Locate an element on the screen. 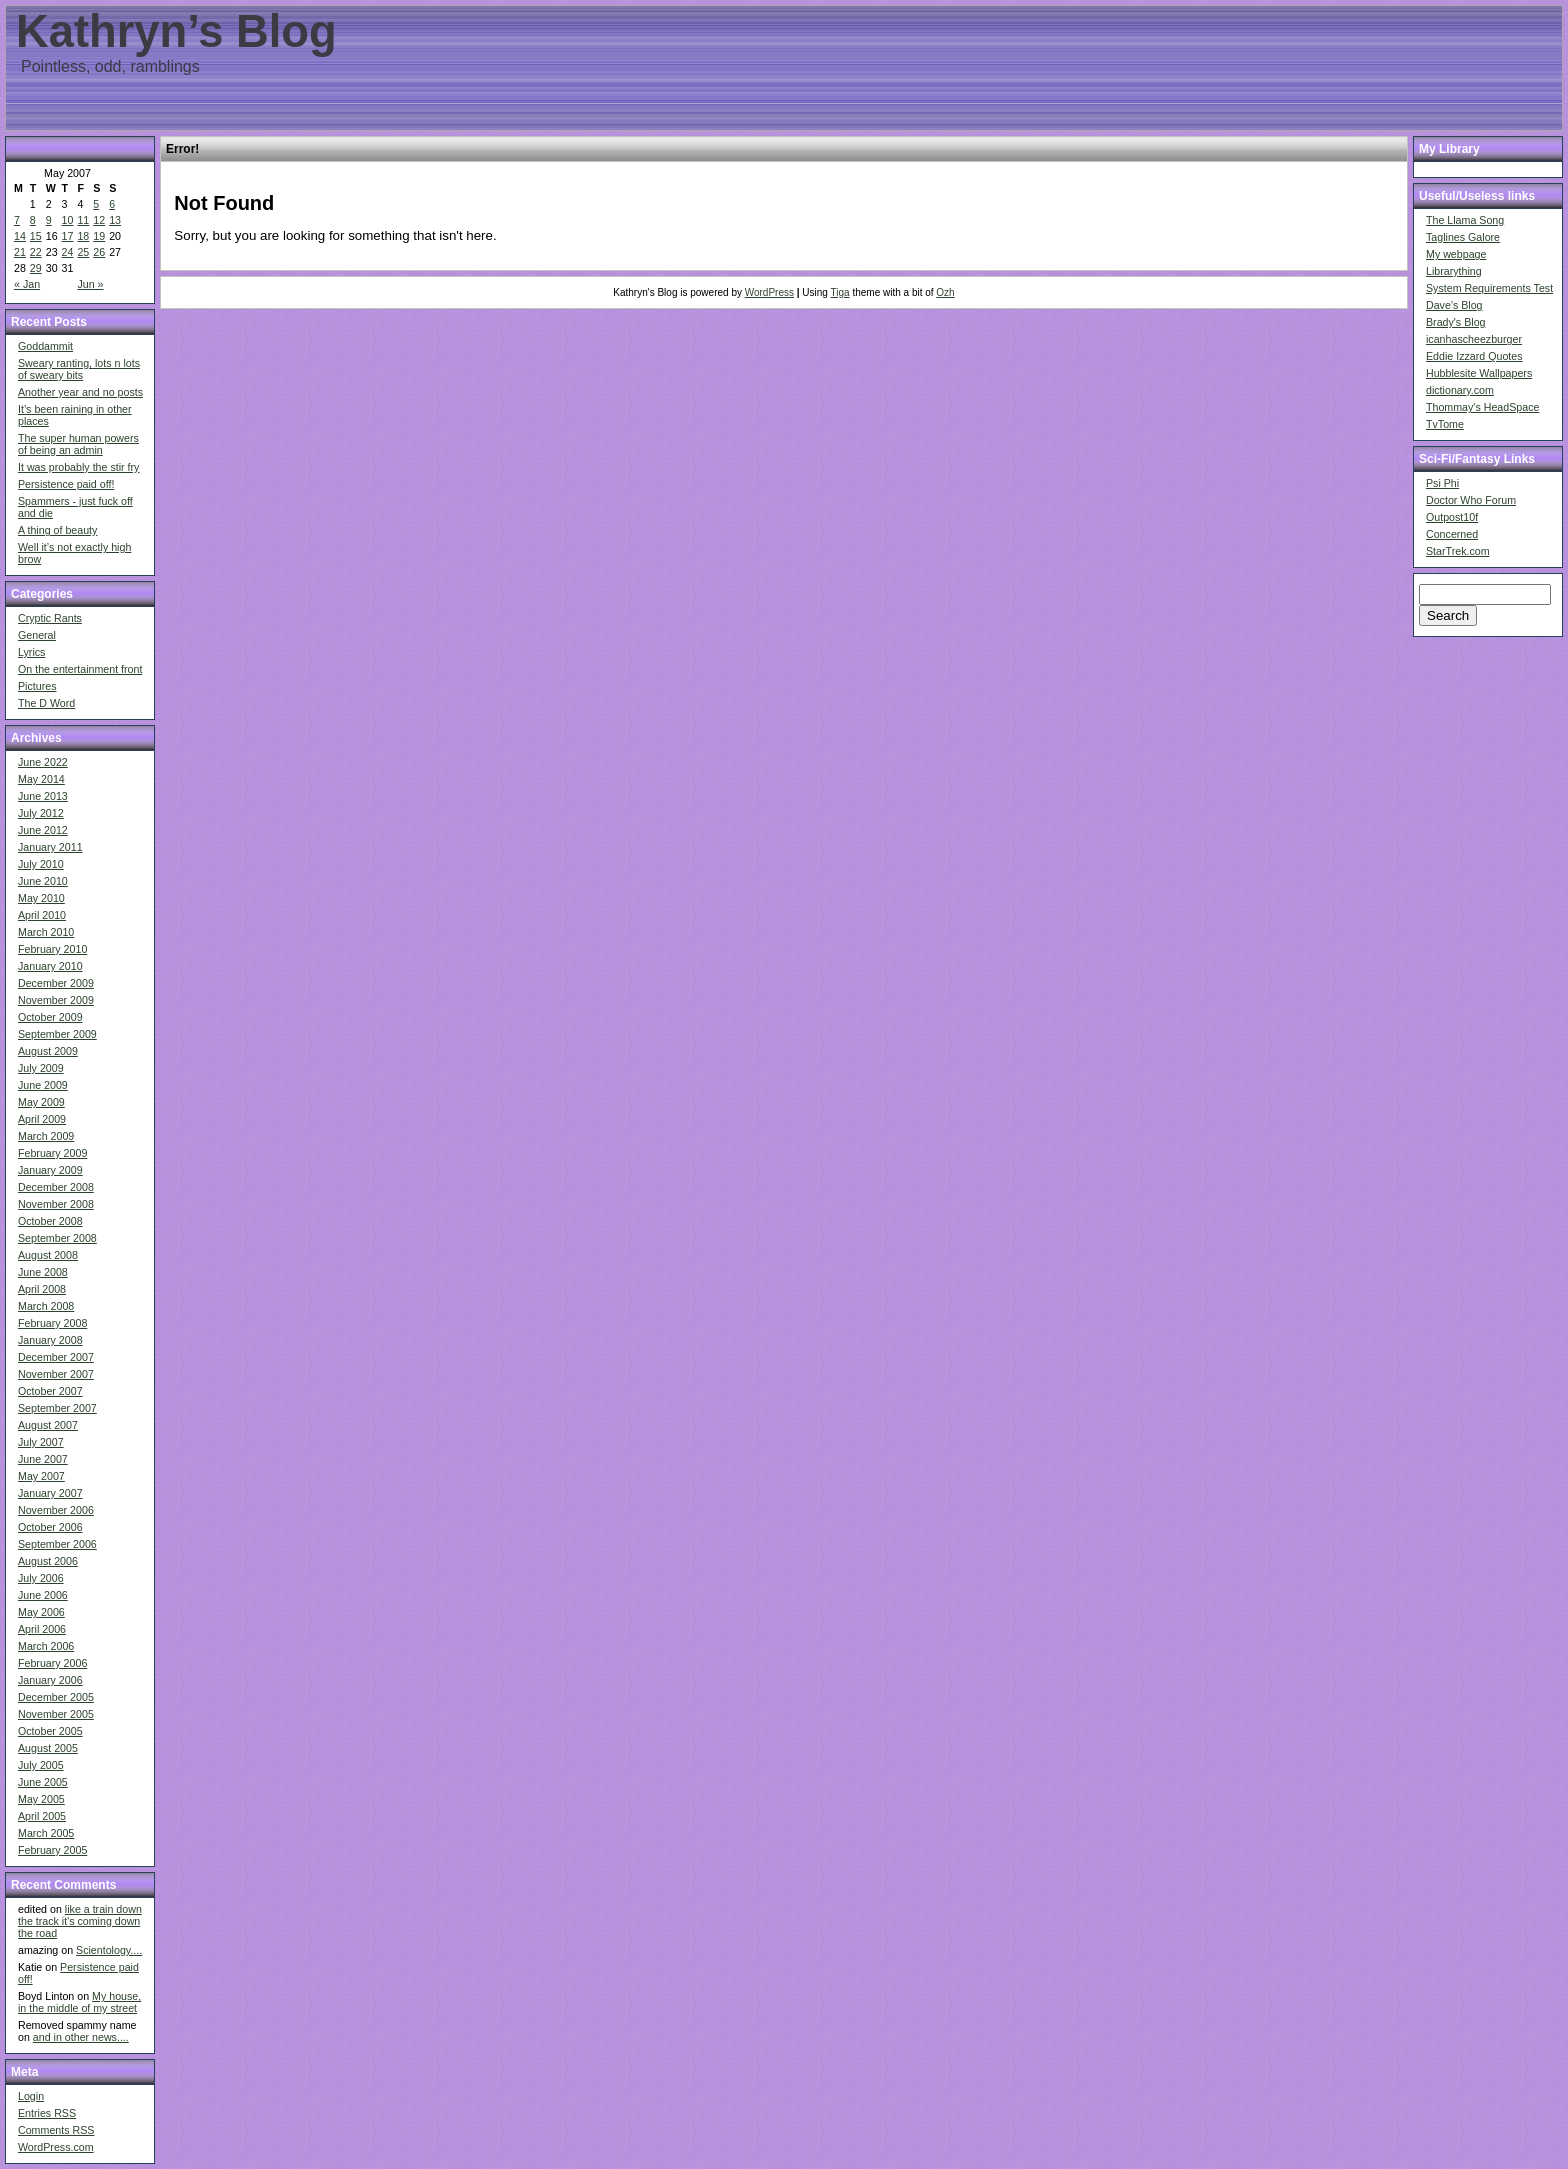 The height and width of the screenshot is (2169, 1568). A thing of beauty is located at coordinates (57, 530).